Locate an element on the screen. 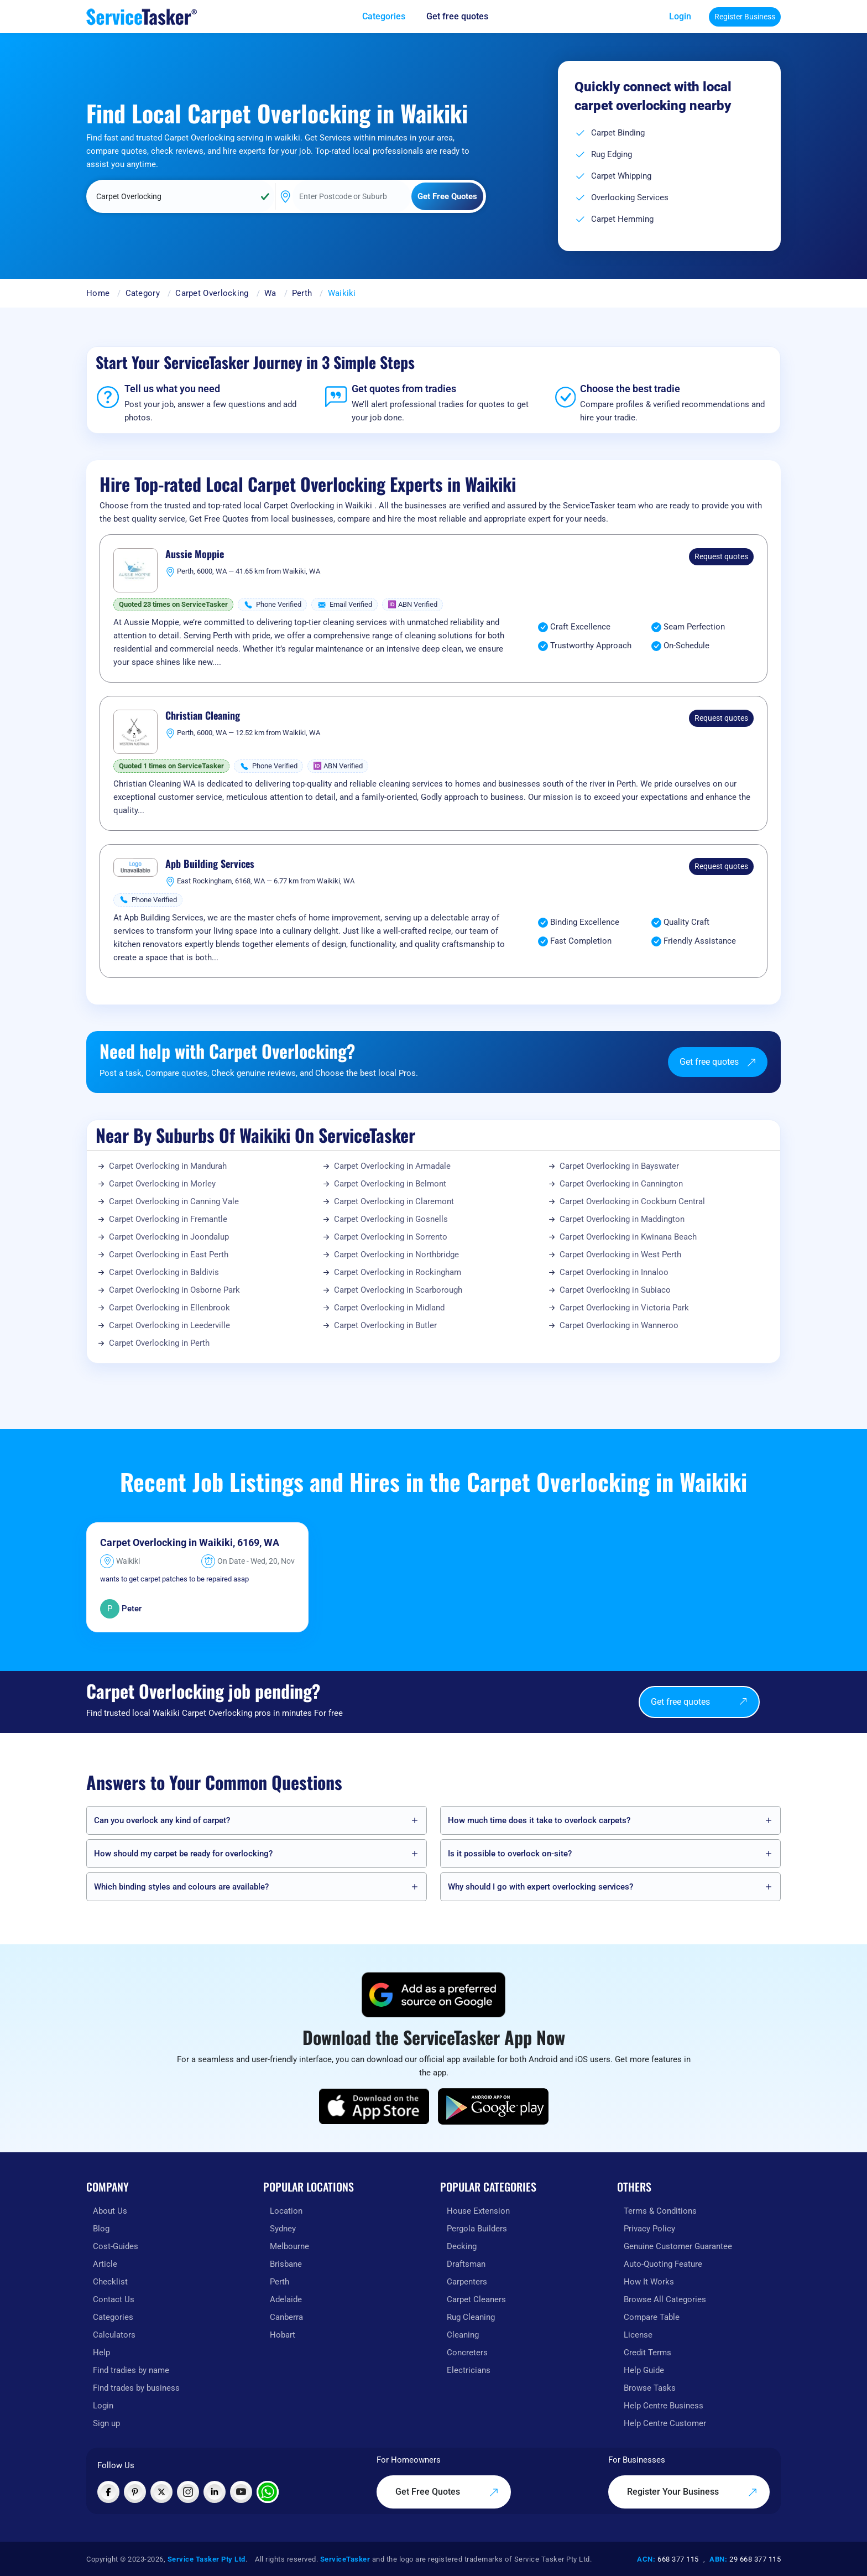  Request quotes is located at coordinates (721, 556).